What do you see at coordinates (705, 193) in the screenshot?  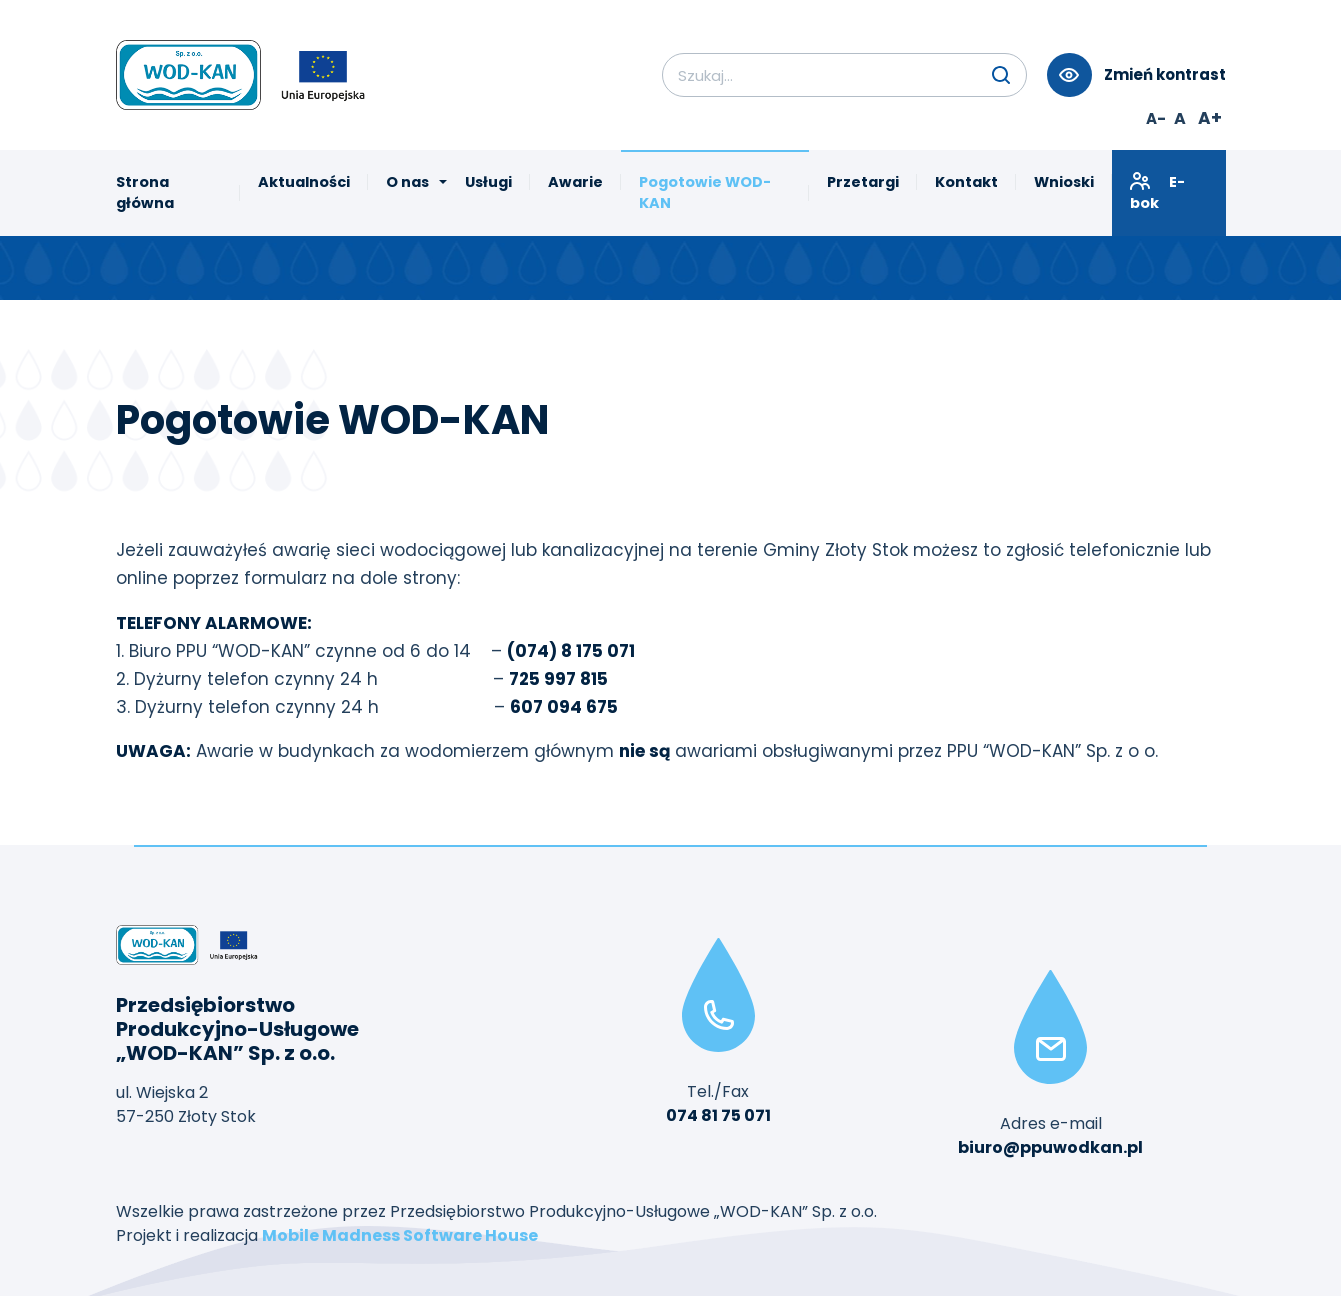 I see `Pogotowie WOD-KAN` at bounding box center [705, 193].